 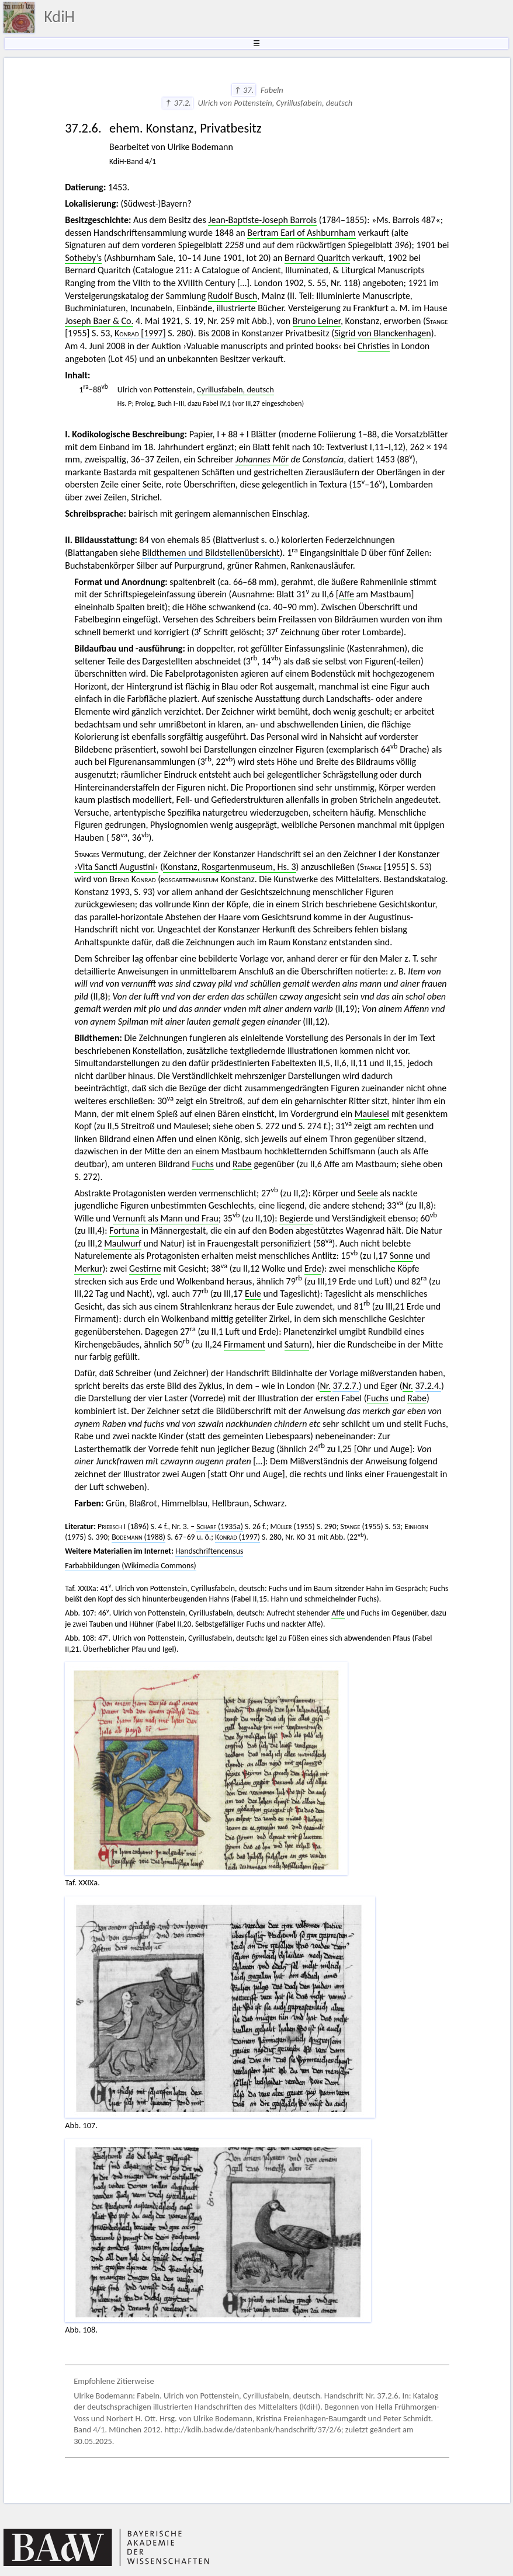 What do you see at coordinates (219, 1526) in the screenshot?
I see `(1935a)` at bounding box center [219, 1526].